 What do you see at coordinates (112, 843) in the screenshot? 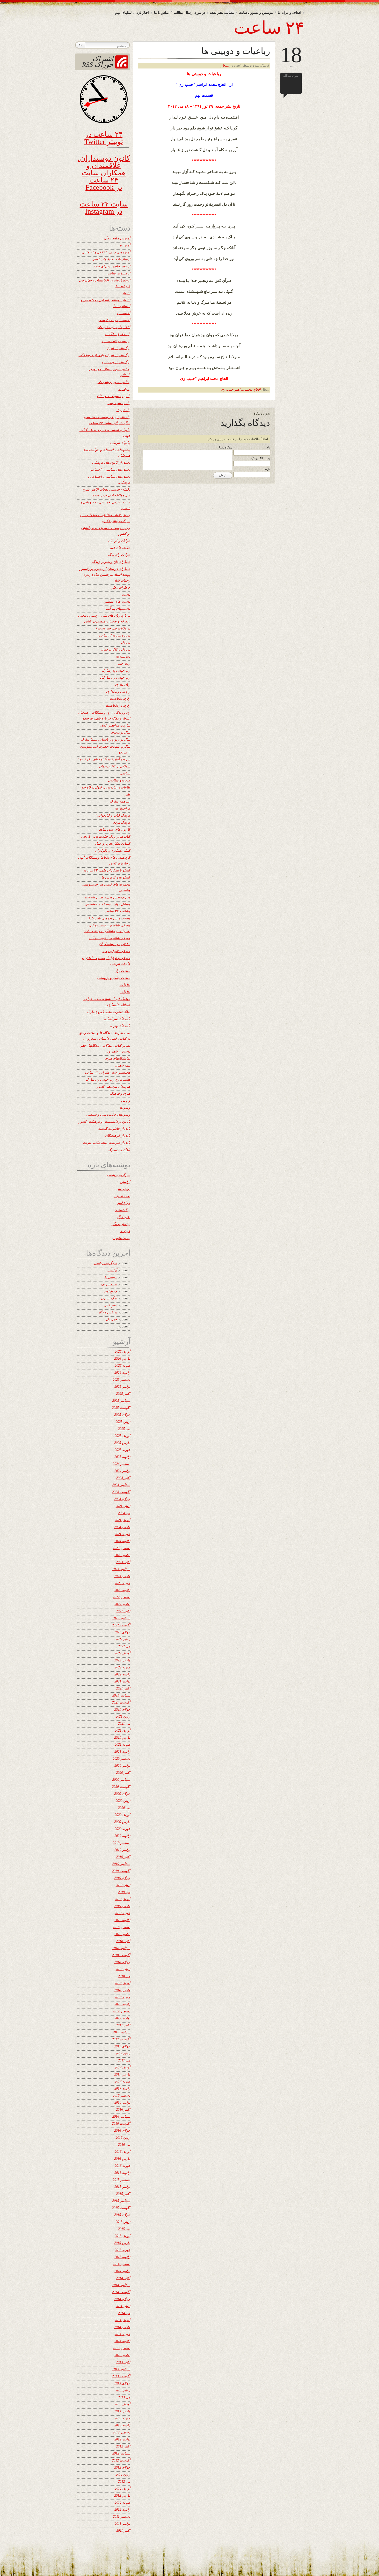
I see `کمپاین تفکرُ تحریر و عمل` at bounding box center [112, 843].